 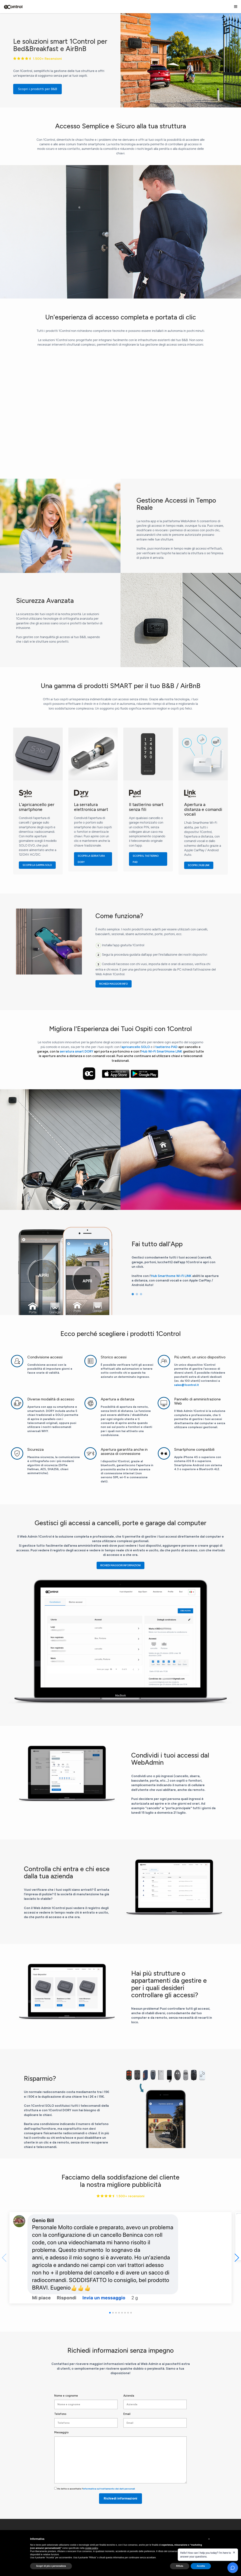 What do you see at coordinates (76, 2491) in the screenshot?
I see `Help Center` at bounding box center [76, 2491].